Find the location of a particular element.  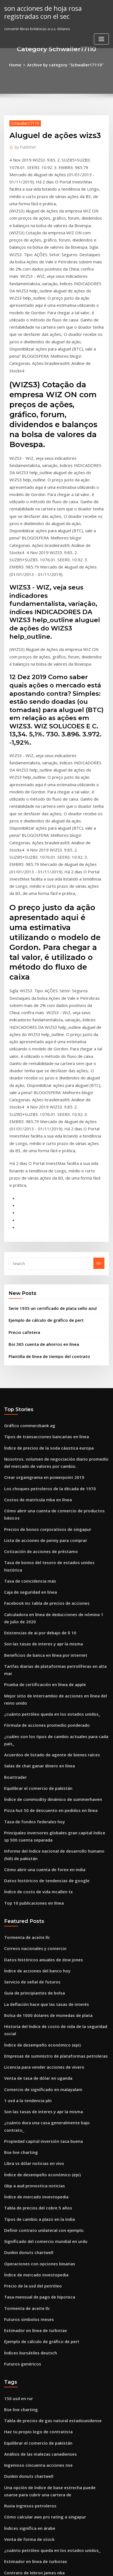

Tormenta de aceite llc is located at coordinates (24, 1650).